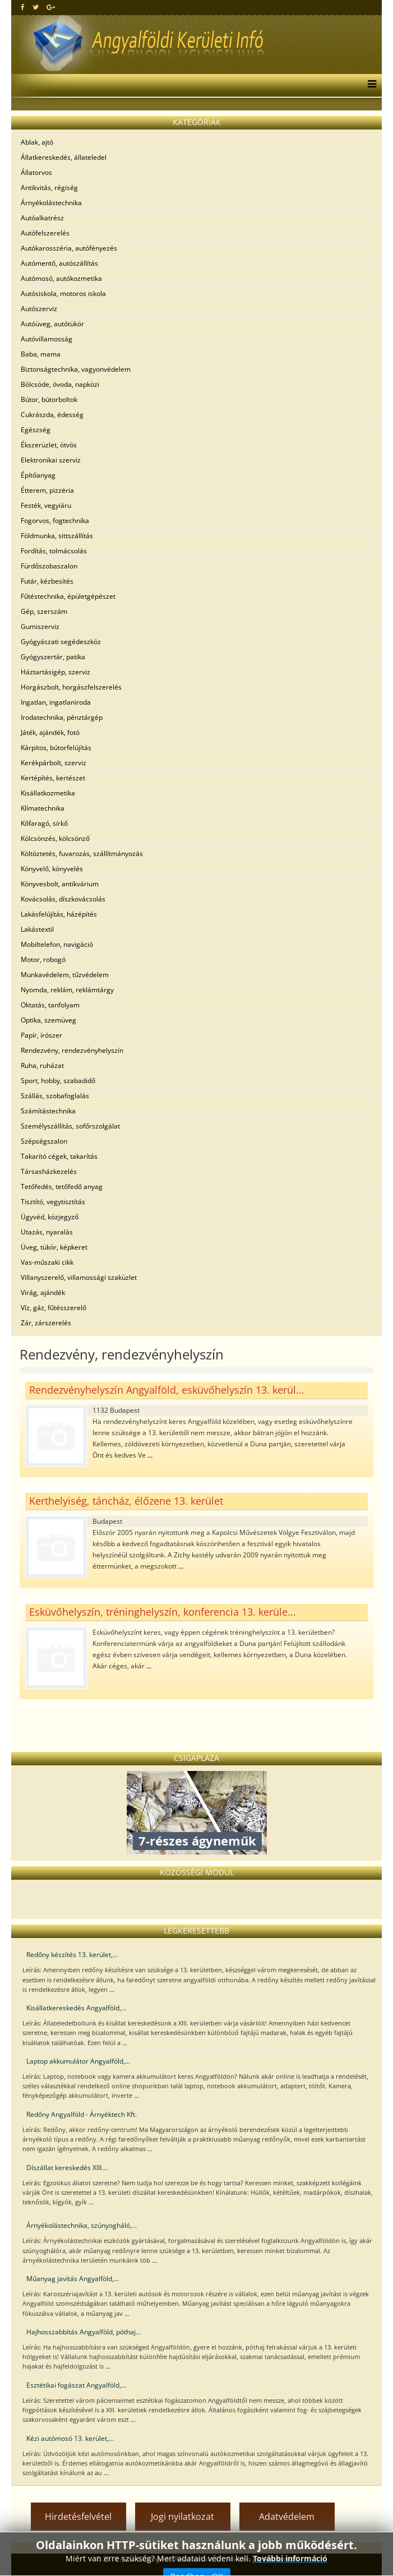 This screenshot has height=2576, width=393. Describe the element at coordinates (51, 460) in the screenshot. I see `Elektronikai szerviz` at that location.